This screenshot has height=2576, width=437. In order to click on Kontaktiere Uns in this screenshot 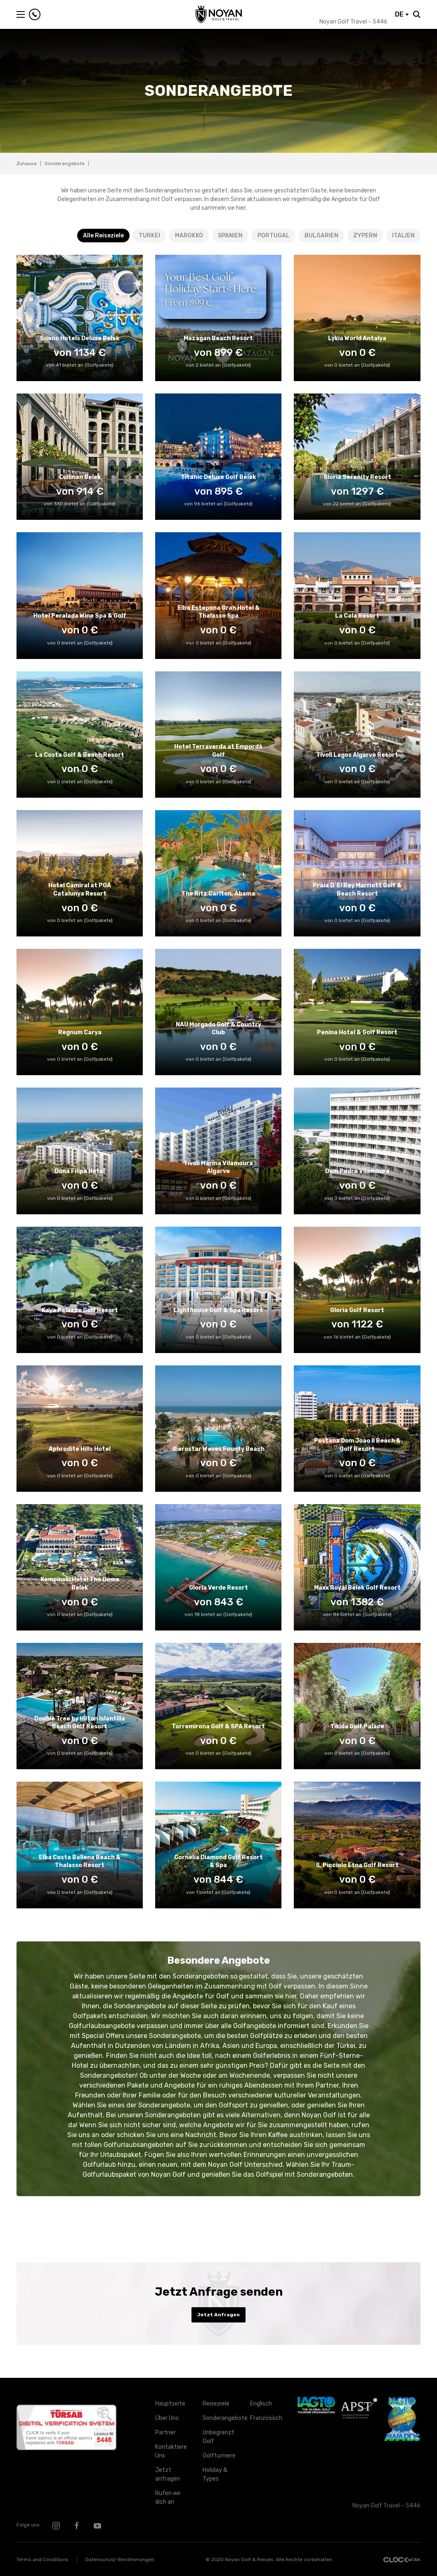, I will do `click(171, 2451)`.